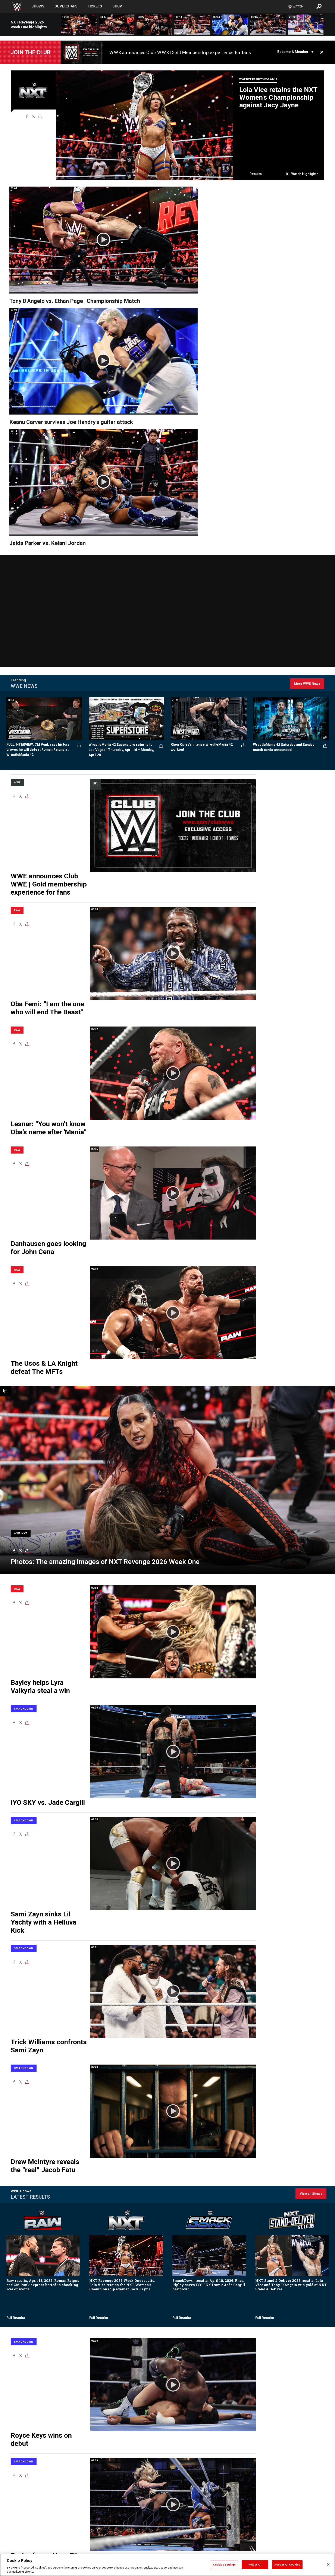 This screenshot has width=335, height=2576. I want to click on Cookies Settings, so click(224, 2564).